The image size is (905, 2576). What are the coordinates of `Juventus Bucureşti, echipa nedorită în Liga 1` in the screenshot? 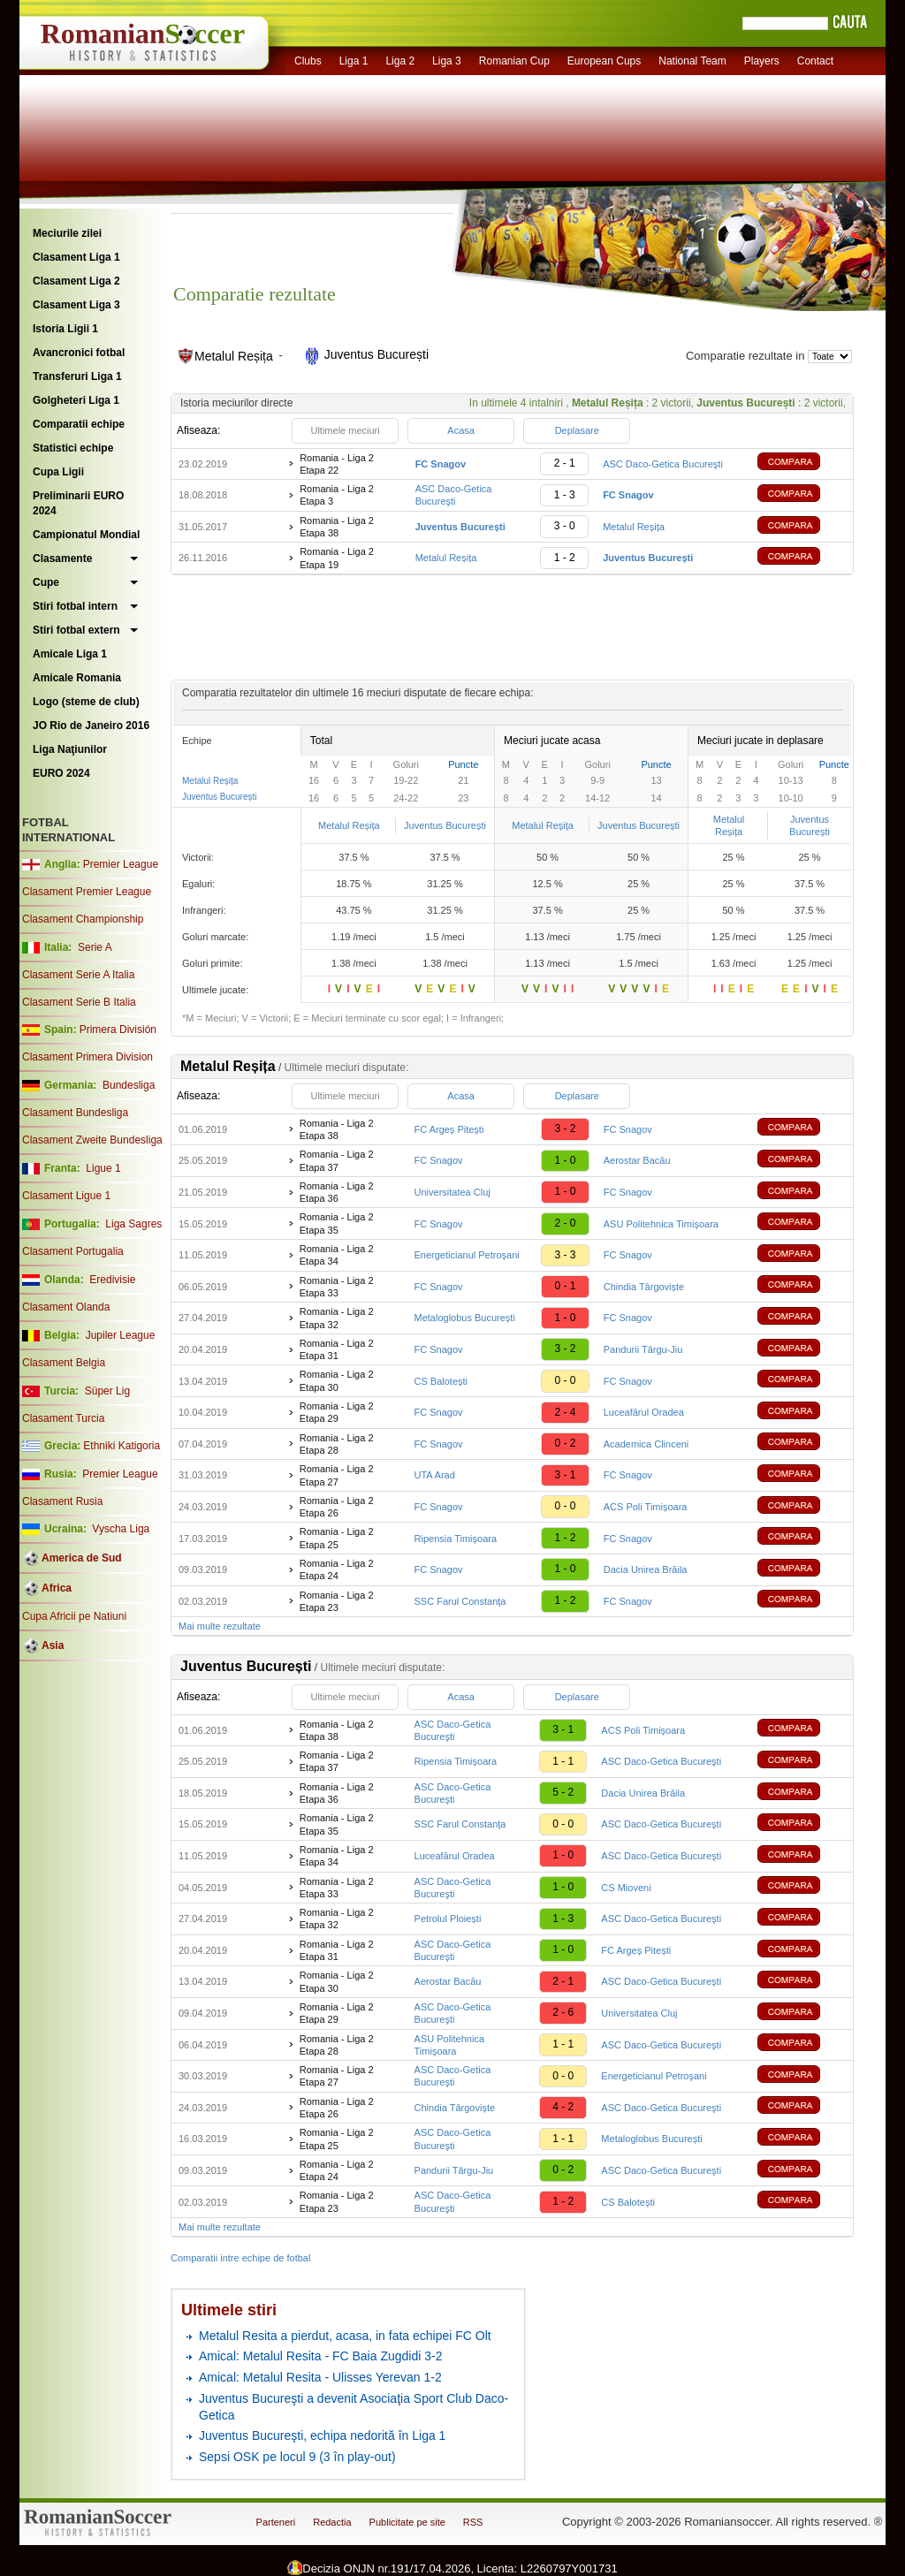 It's located at (322, 2435).